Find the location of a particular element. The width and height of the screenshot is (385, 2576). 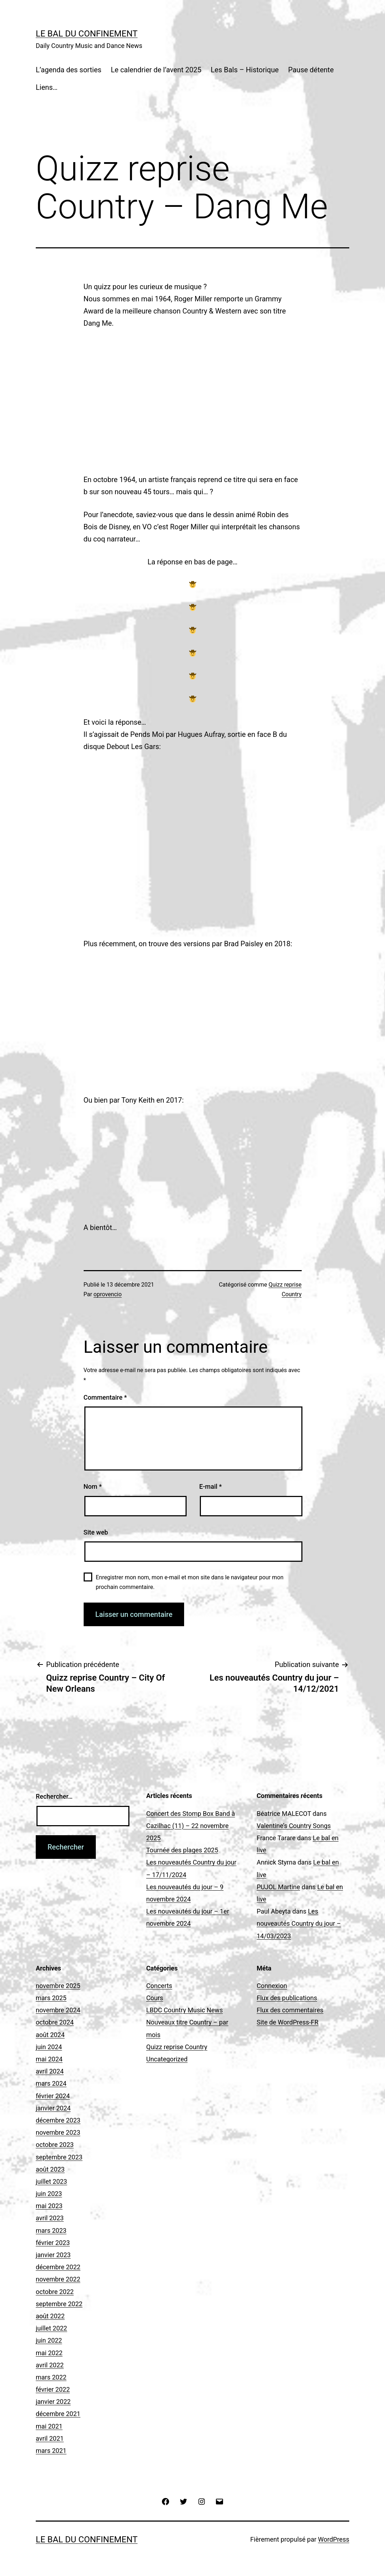

mars 2025 is located at coordinates (51, 1998).